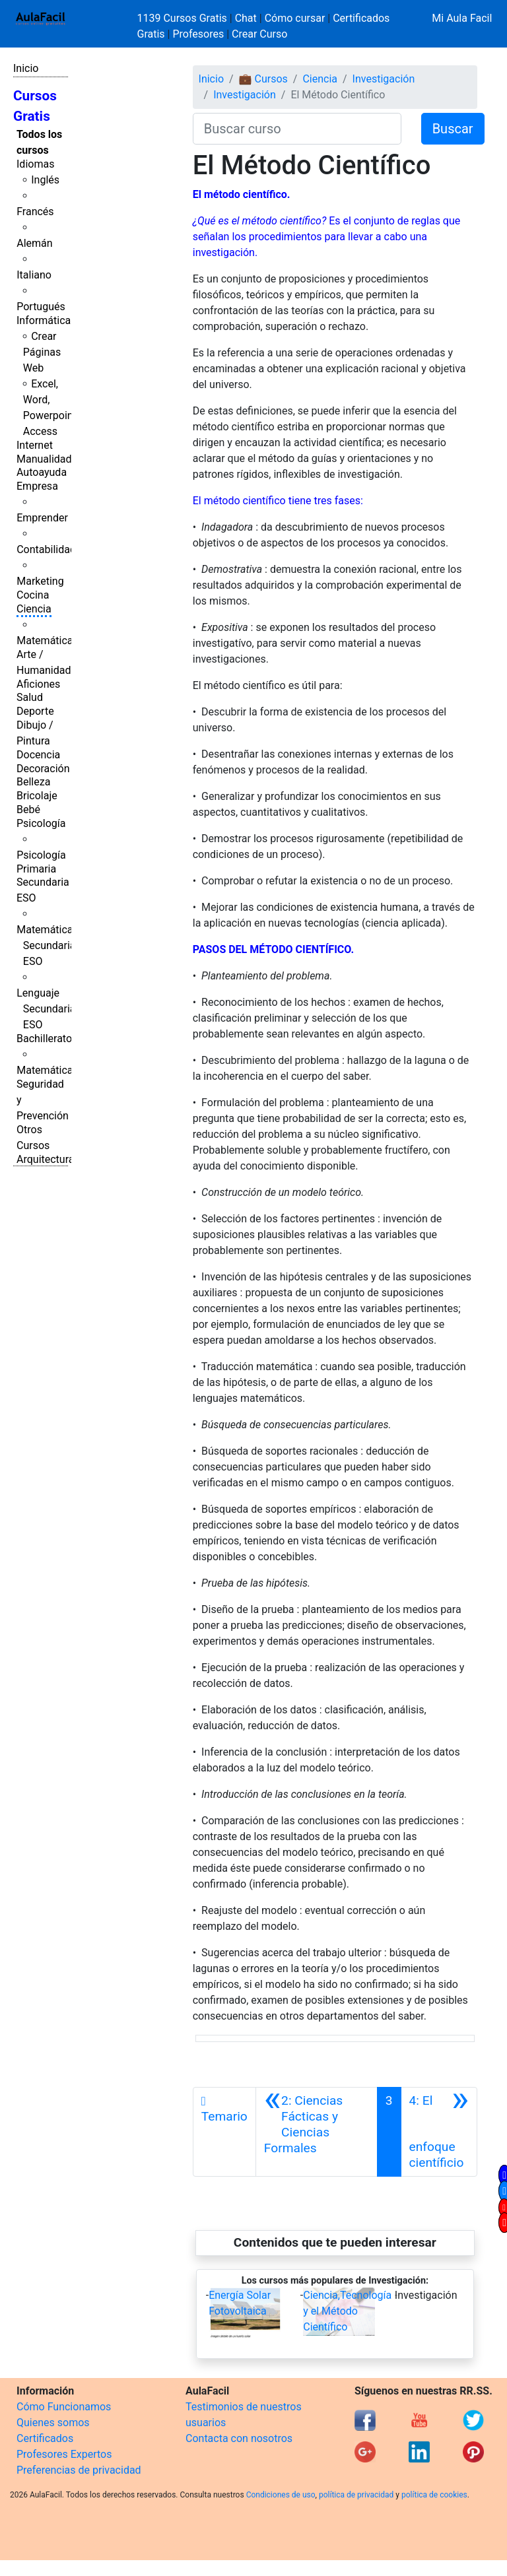 This screenshot has width=507, height=2576. Describe the element at coordinates (79, 2470) in the screenshot. I see `Preferencias de privacidad` at that location.